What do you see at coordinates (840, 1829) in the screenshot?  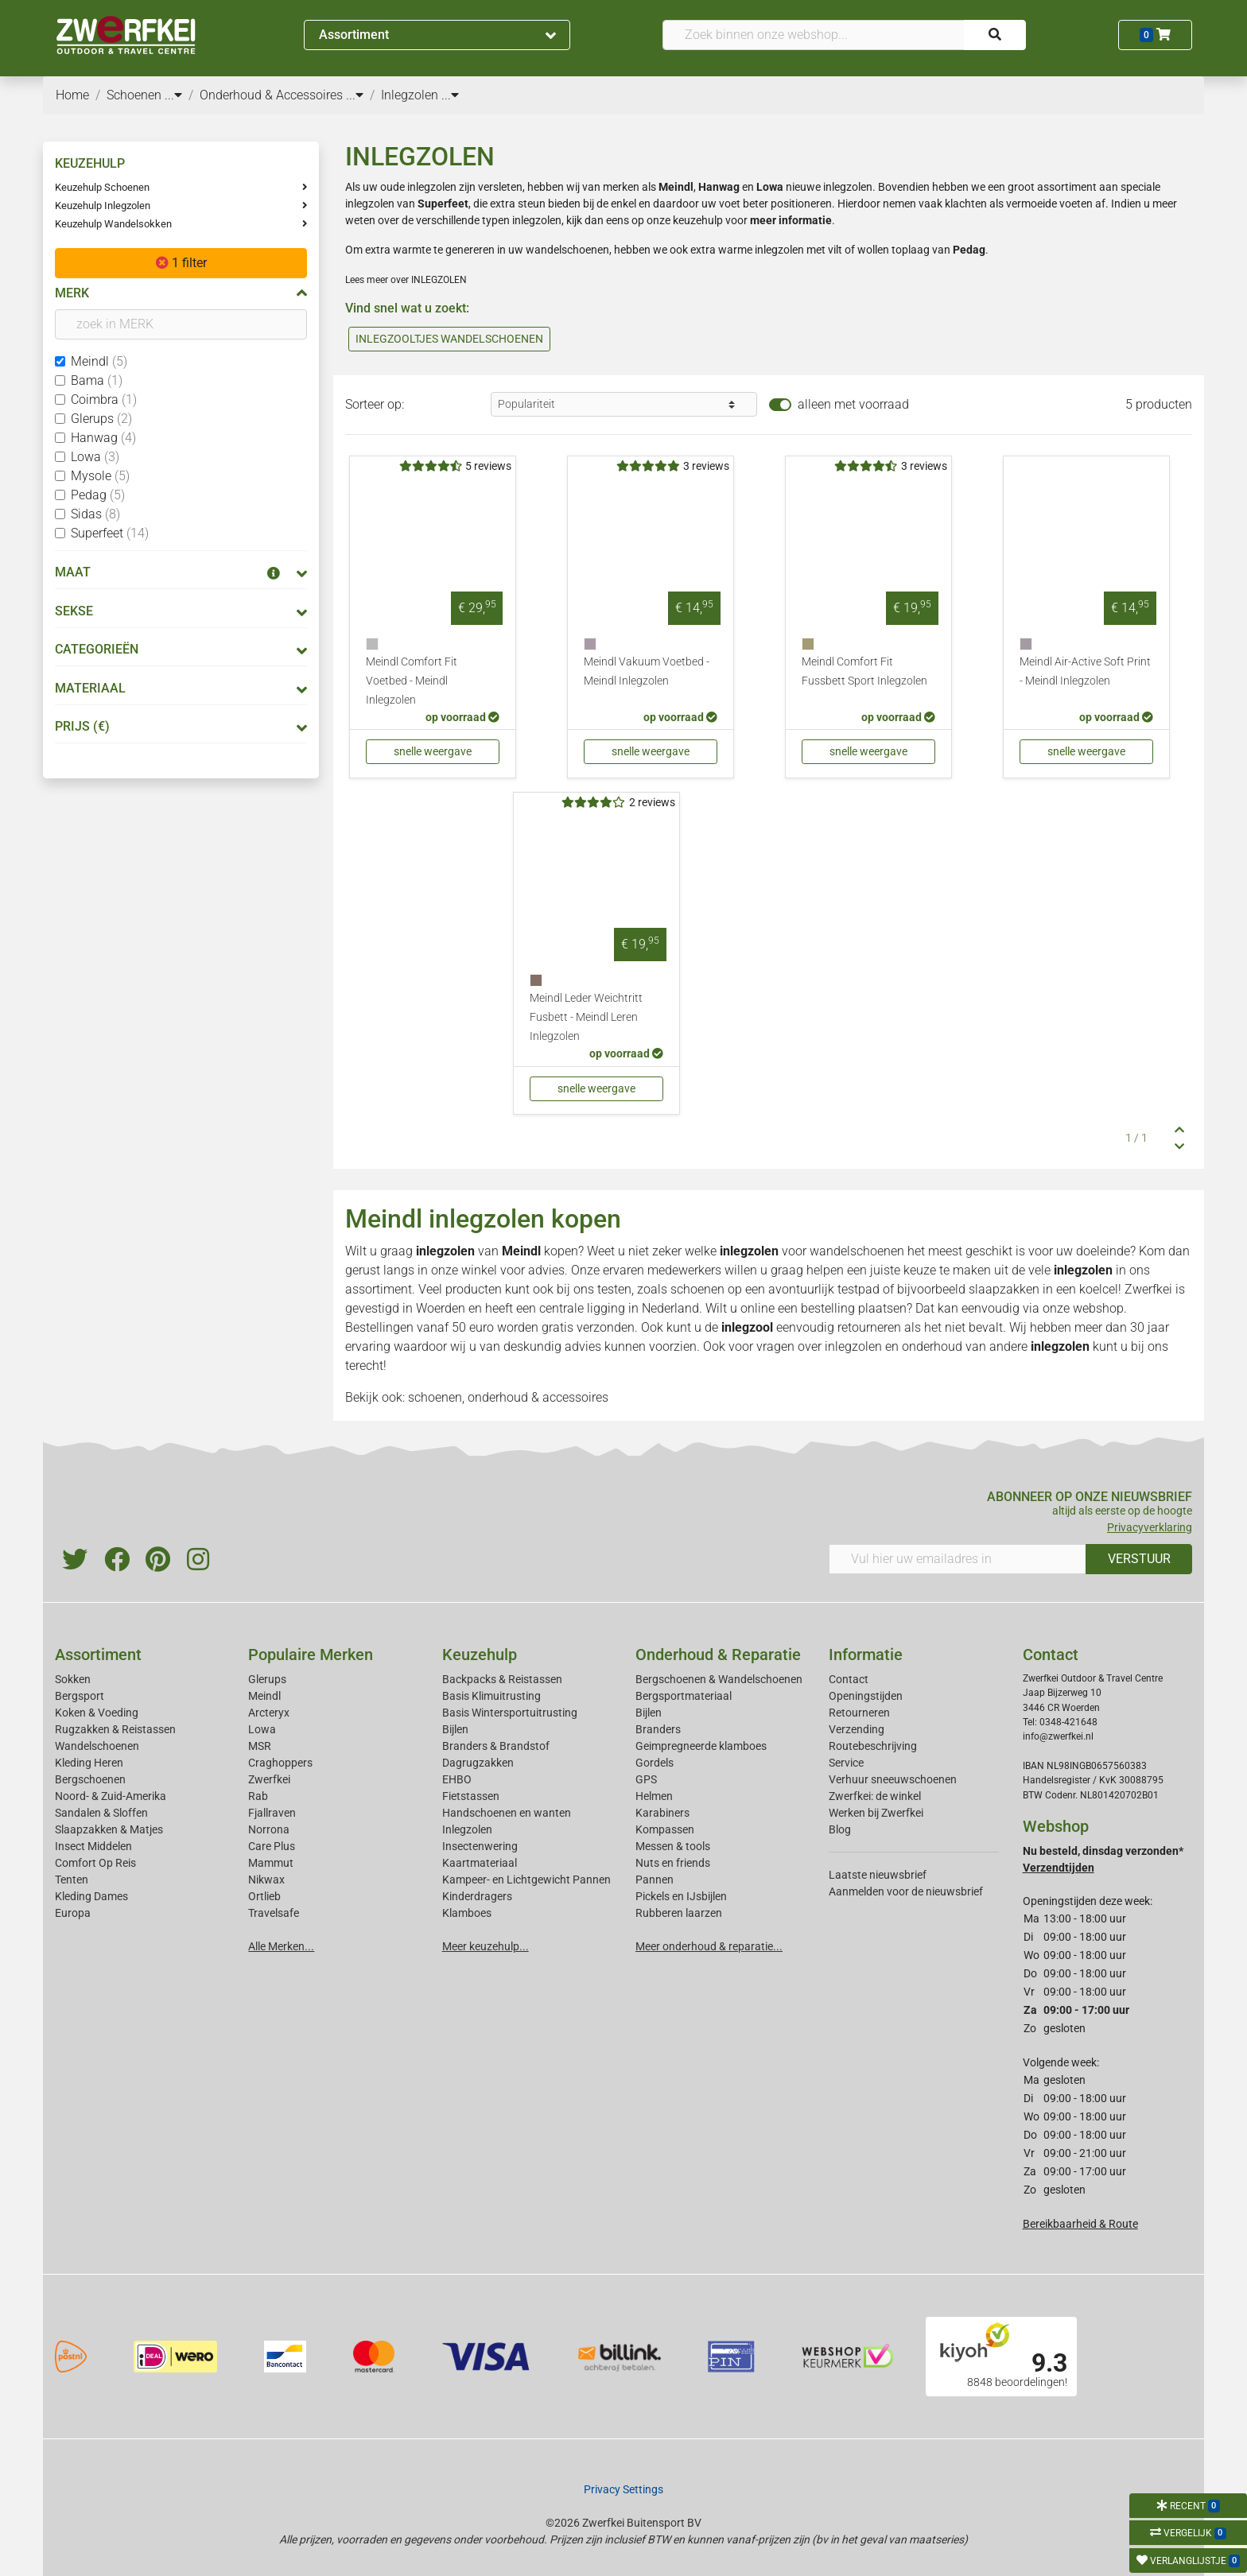 I see `Blog` at bounding box center [840, 1829].